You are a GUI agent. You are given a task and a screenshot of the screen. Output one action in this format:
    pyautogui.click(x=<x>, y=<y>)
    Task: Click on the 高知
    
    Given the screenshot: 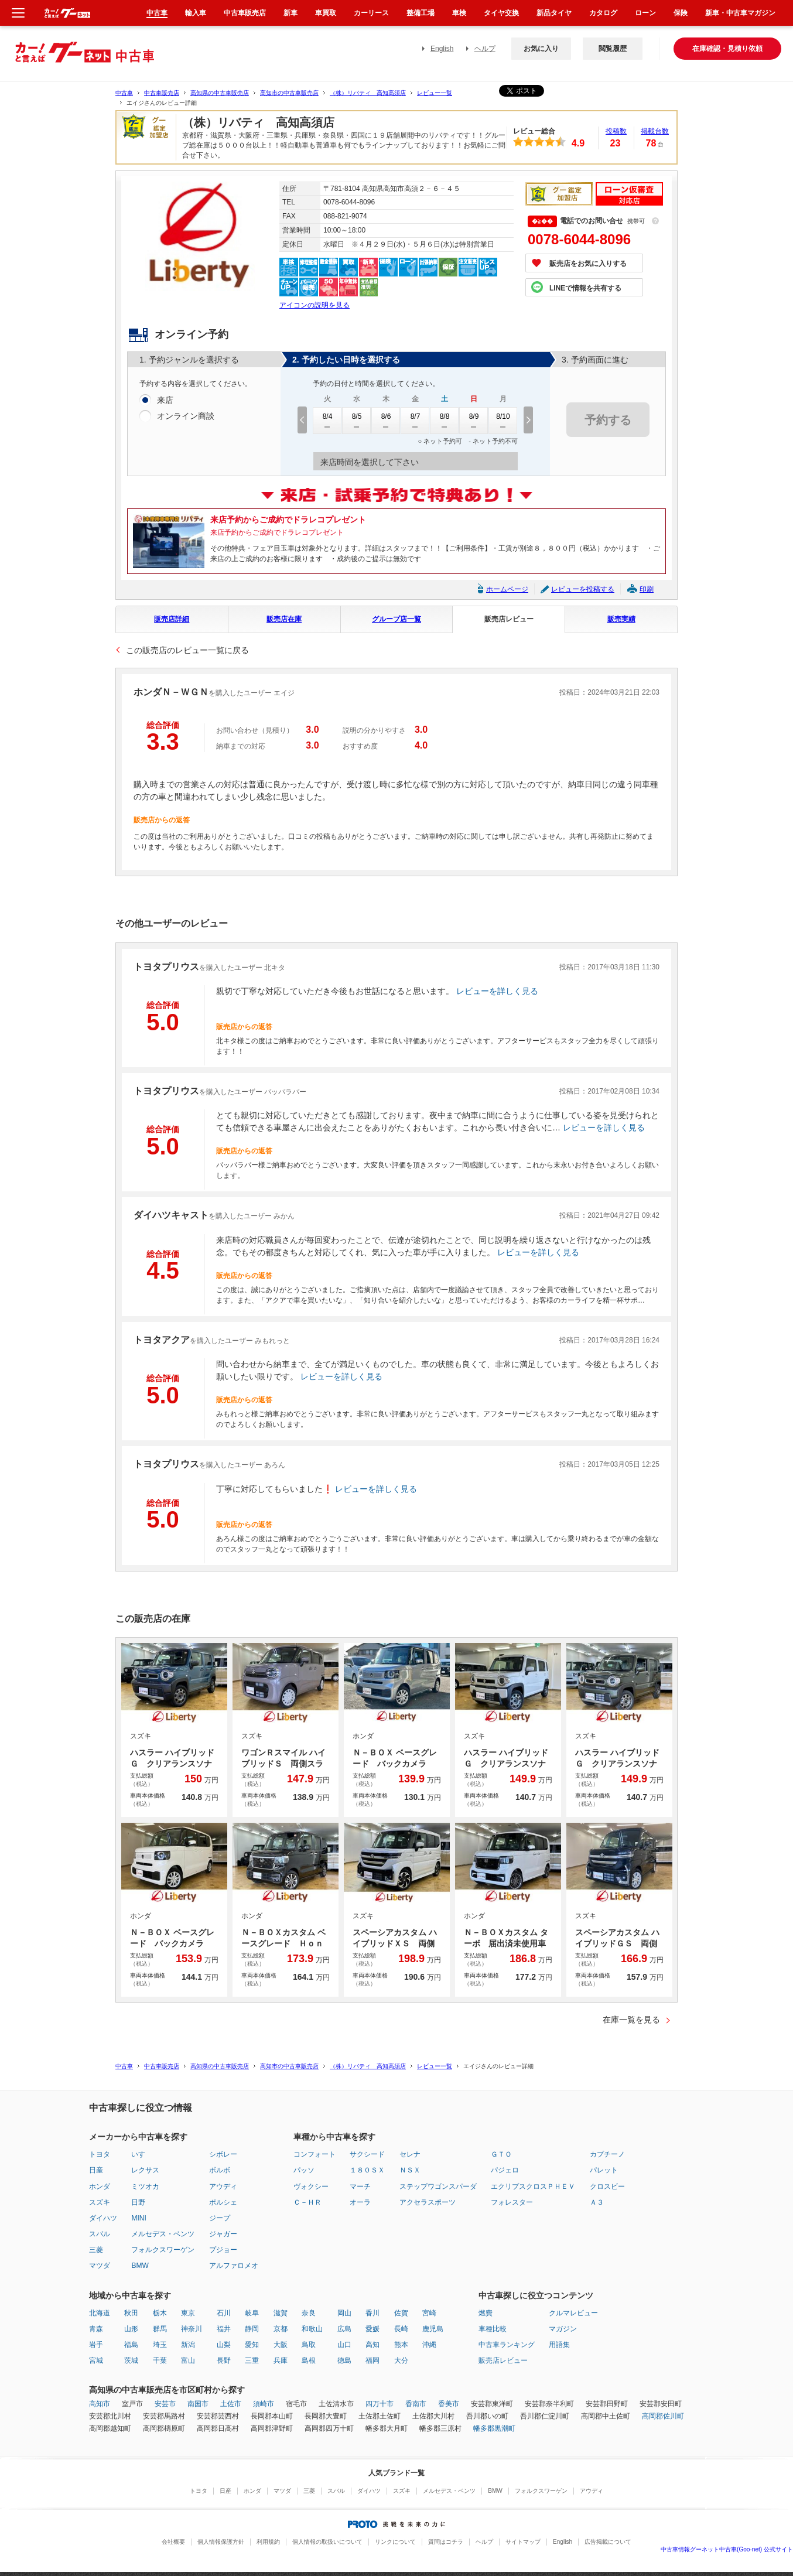 What is the action you would take?
    pyautogui.click(x=372, y=2345)
    